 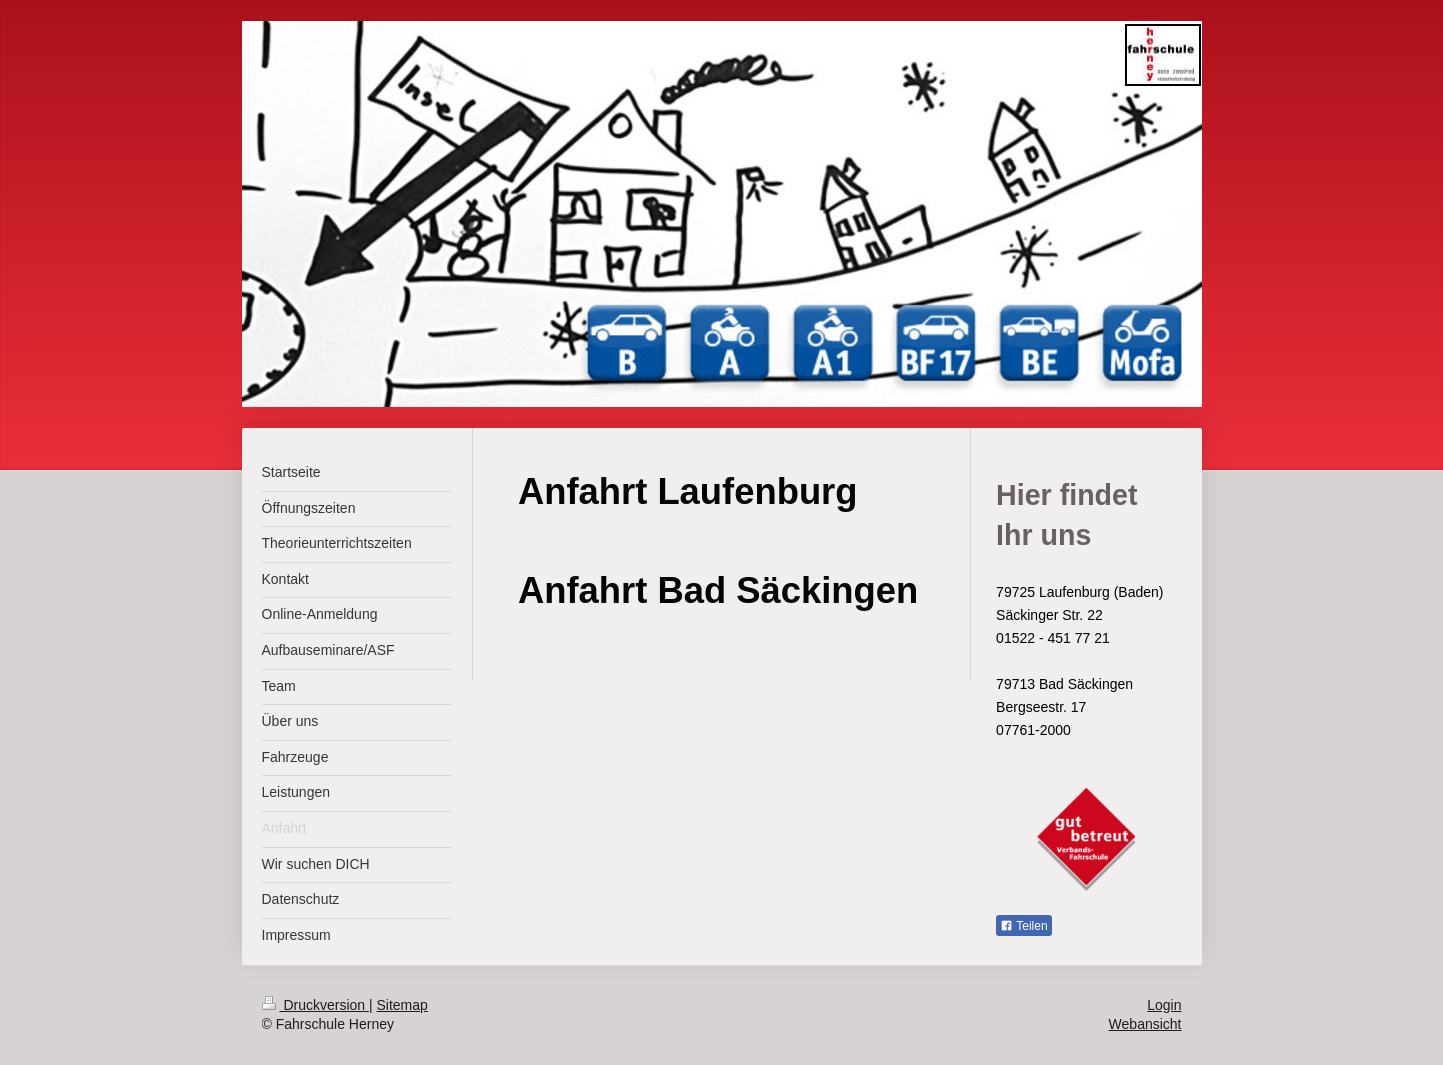 What do you see at coordinates (315, 1005) in the screenshot?
I see `Druckversion` at bounding box center [315, 1005].